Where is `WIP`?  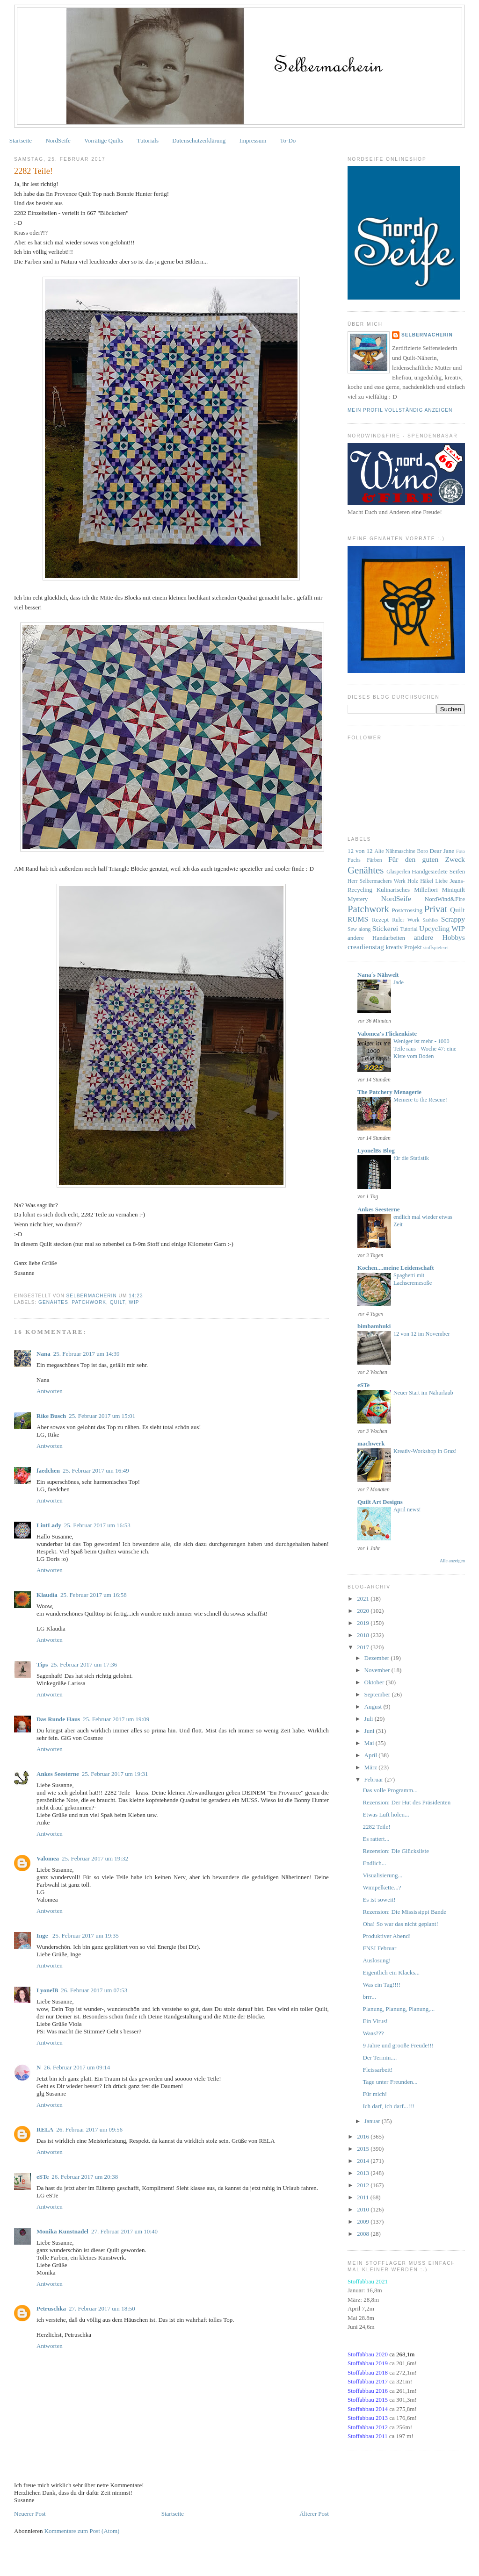 WIP is located at coordinates (134, 1302).